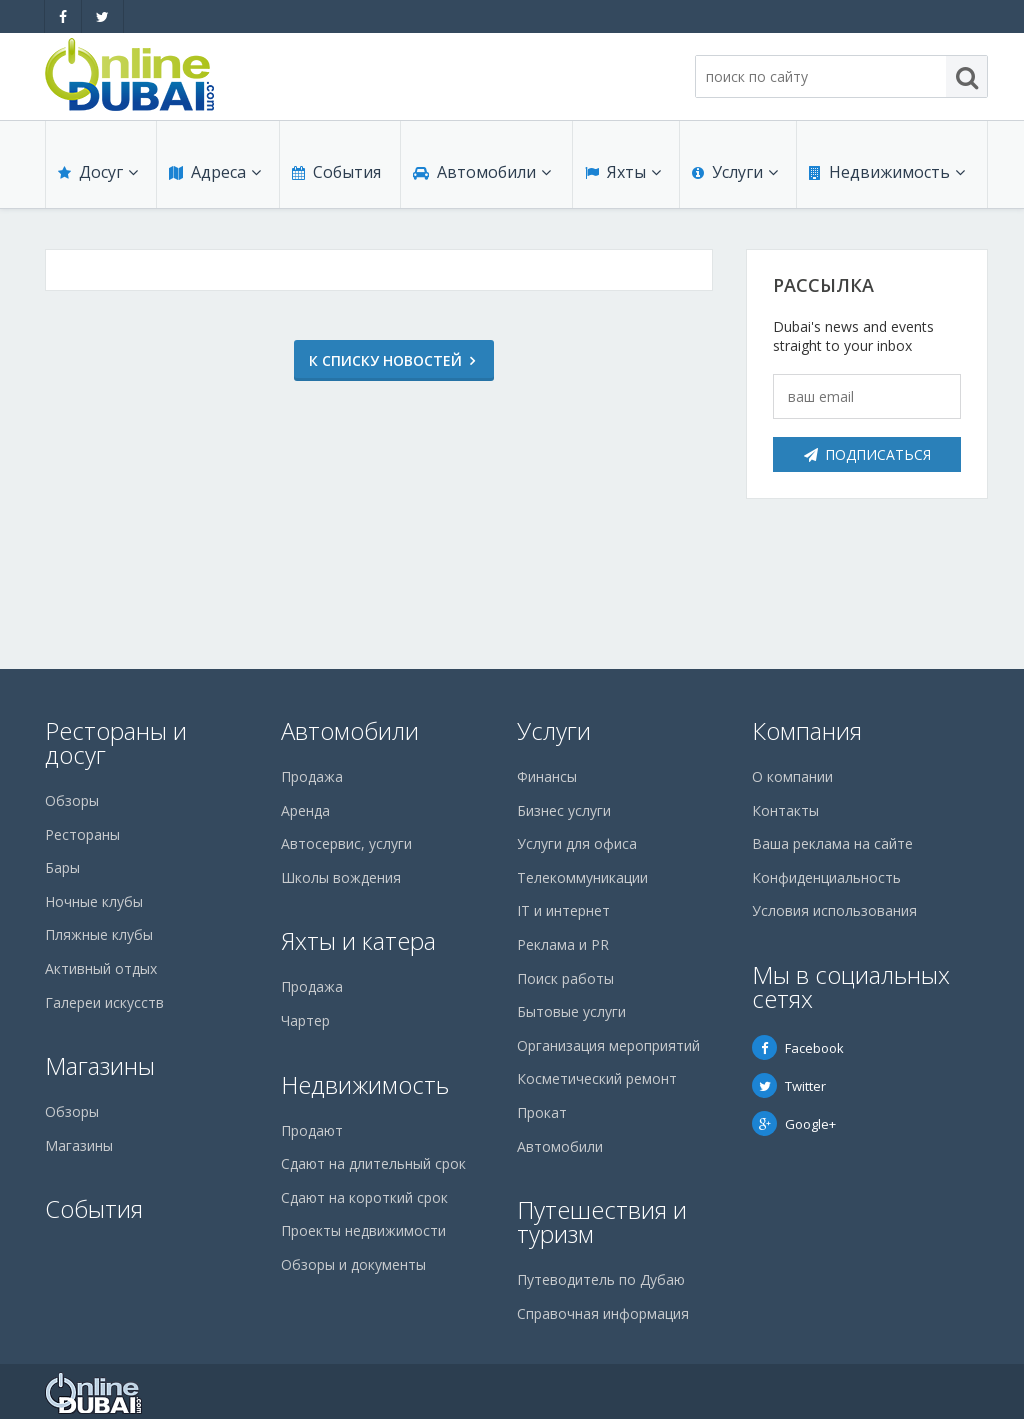 This screenshot has width=1024, height=1419. I want to click on Галереи искусств, so click(104, 1002).